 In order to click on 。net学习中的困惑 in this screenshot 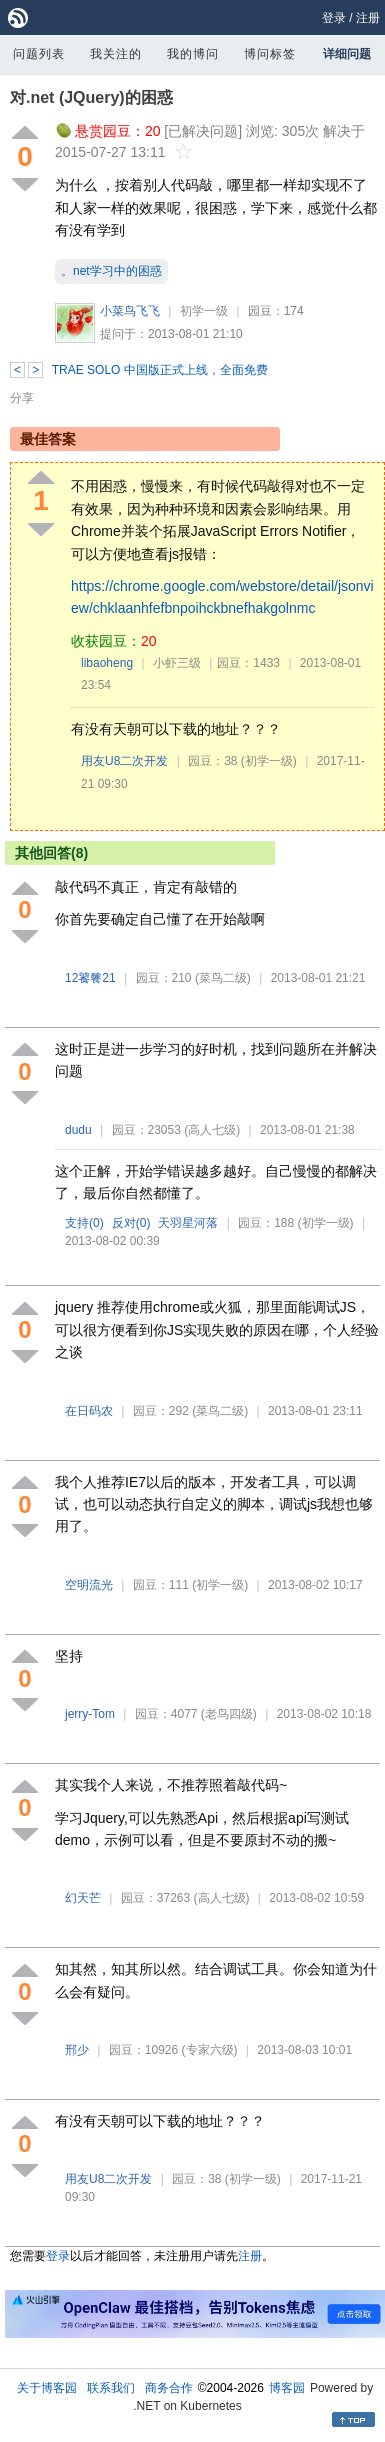, I will do `click(111, 271)`.